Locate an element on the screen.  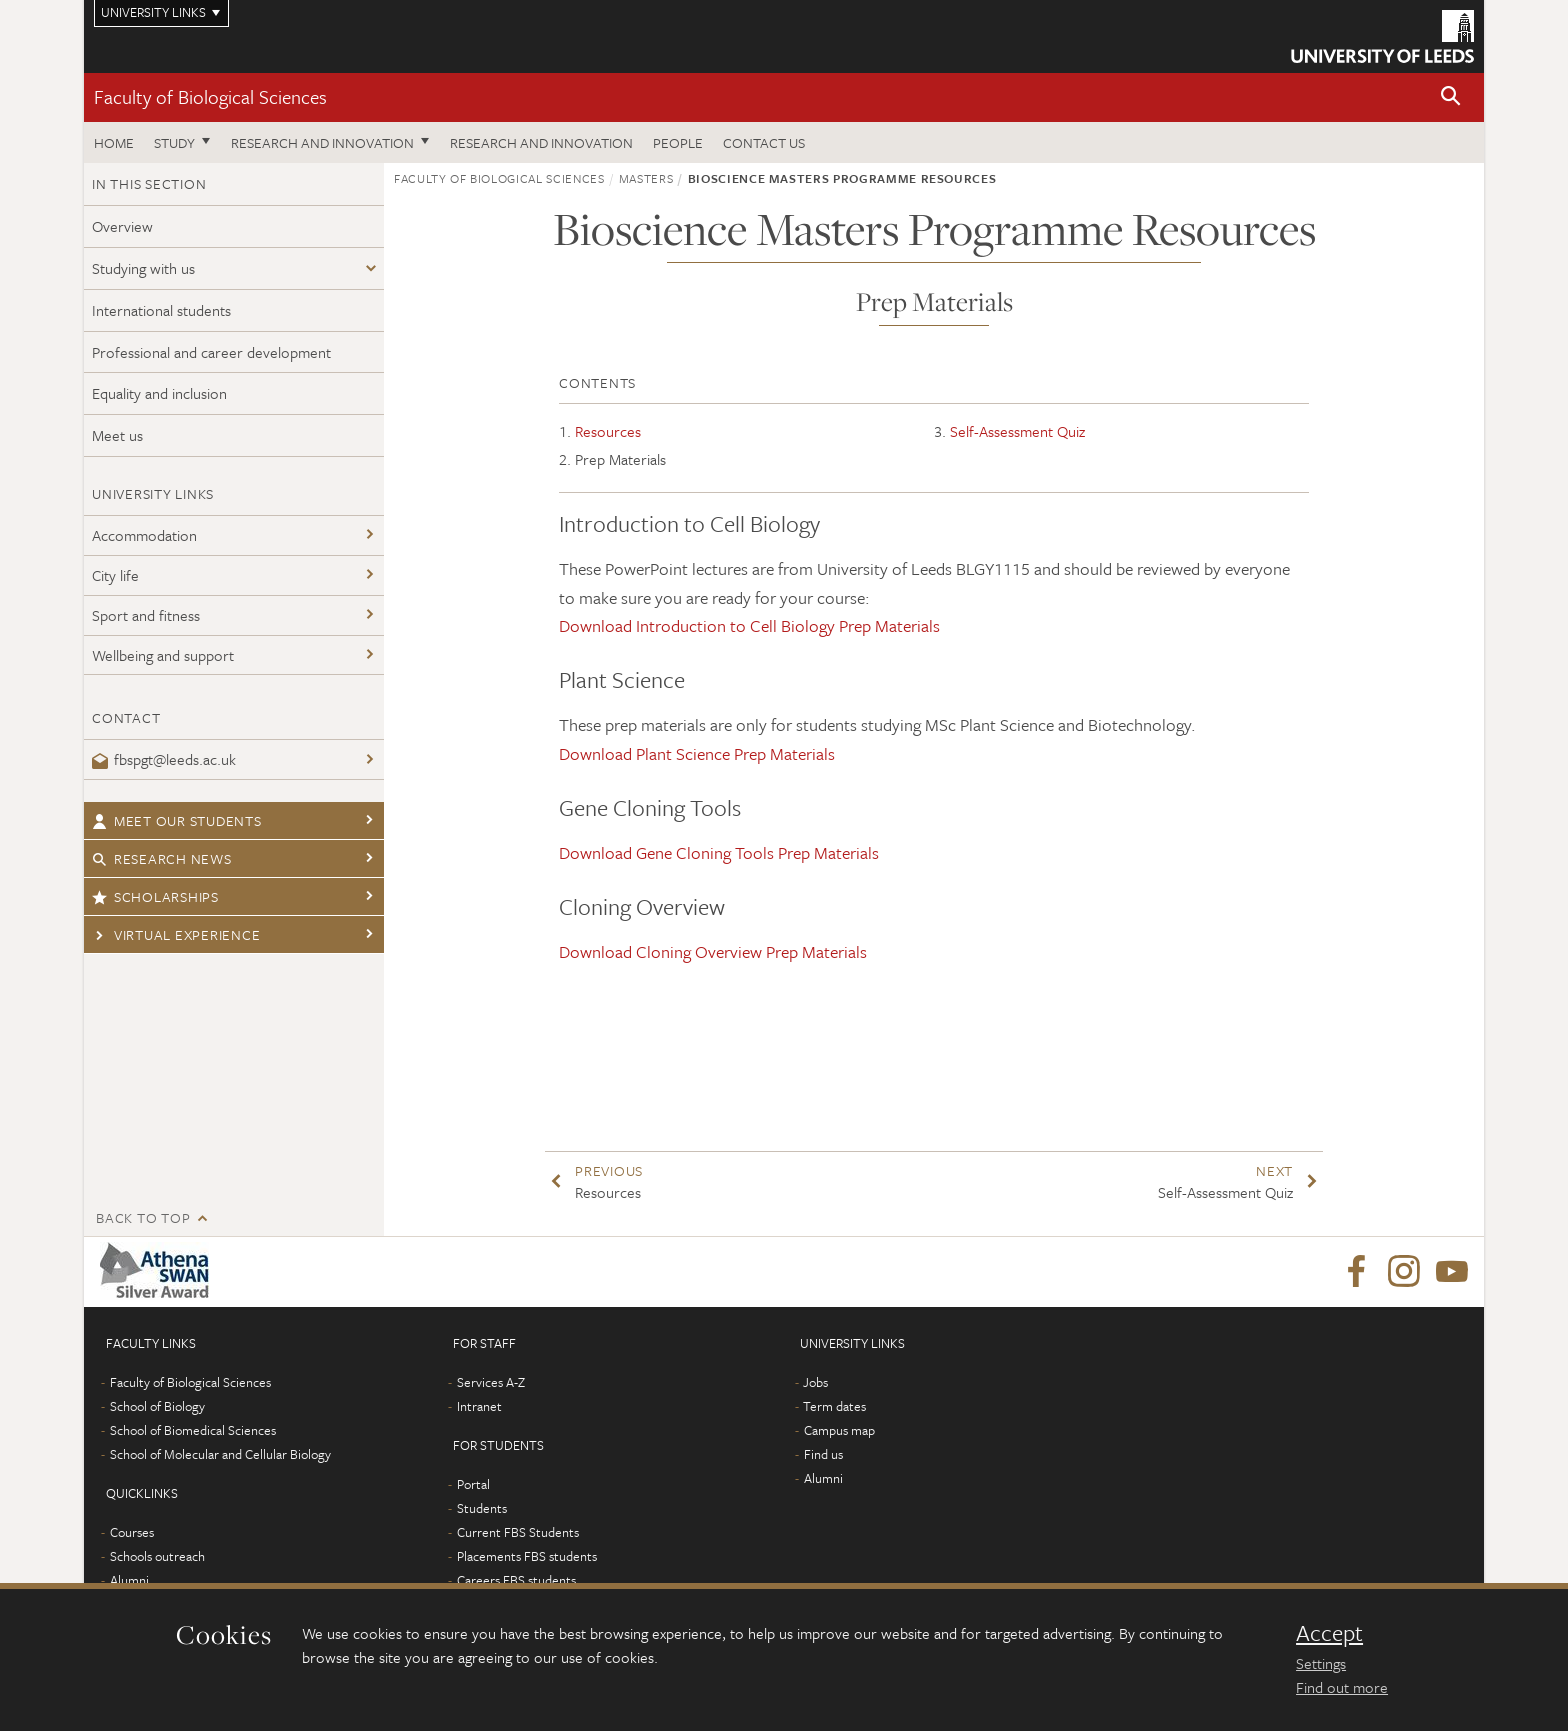
Accommodation is located at coordinates (144, 535).